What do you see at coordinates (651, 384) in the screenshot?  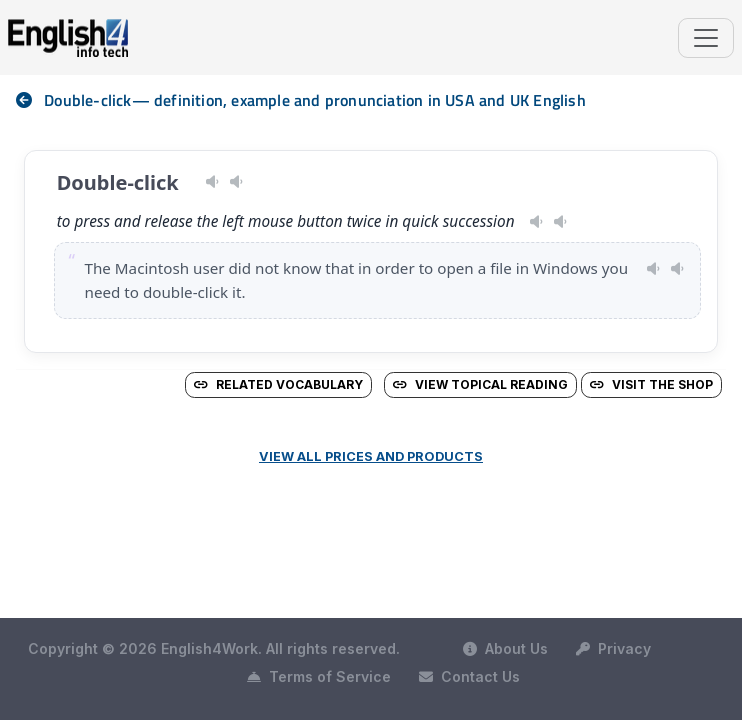 I see `Visit the Shop` at bounding box center [651, 384].